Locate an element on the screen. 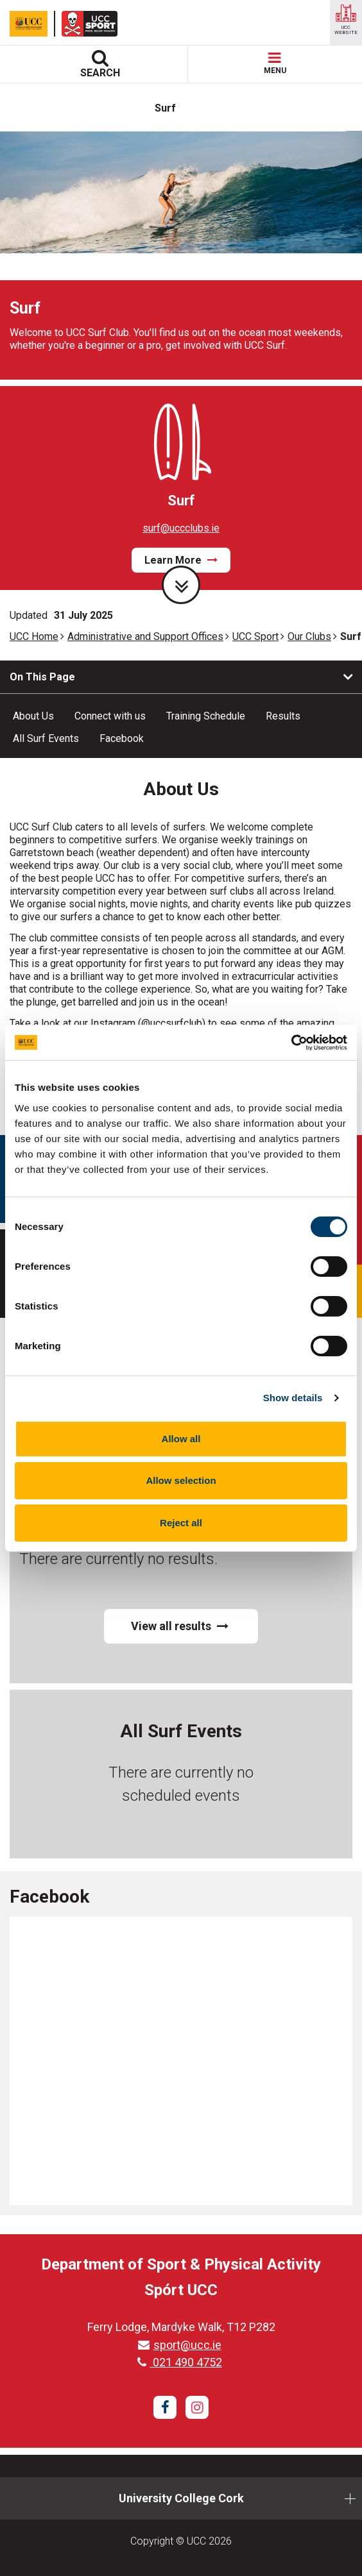  surf@uccclubs.ie is located at coordinates (181, 528).